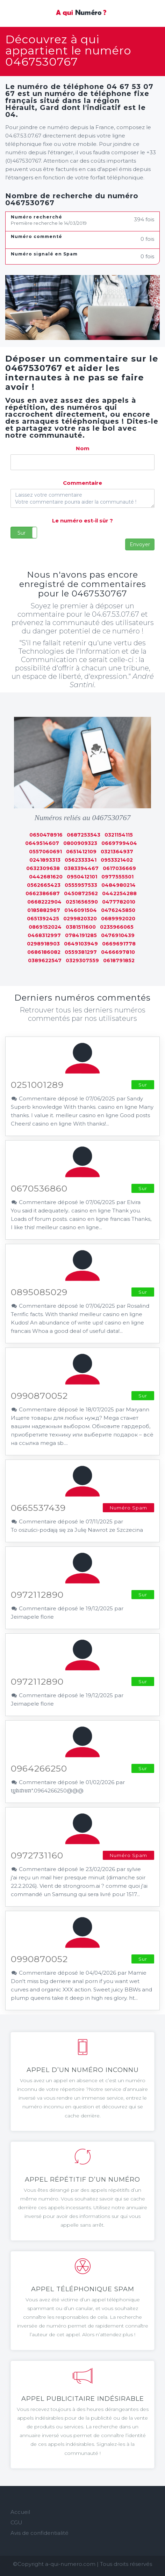  What do you see at coordinates (119, 893) in the screenshot?
I see `0442254288` at bounding box center [119, 893].